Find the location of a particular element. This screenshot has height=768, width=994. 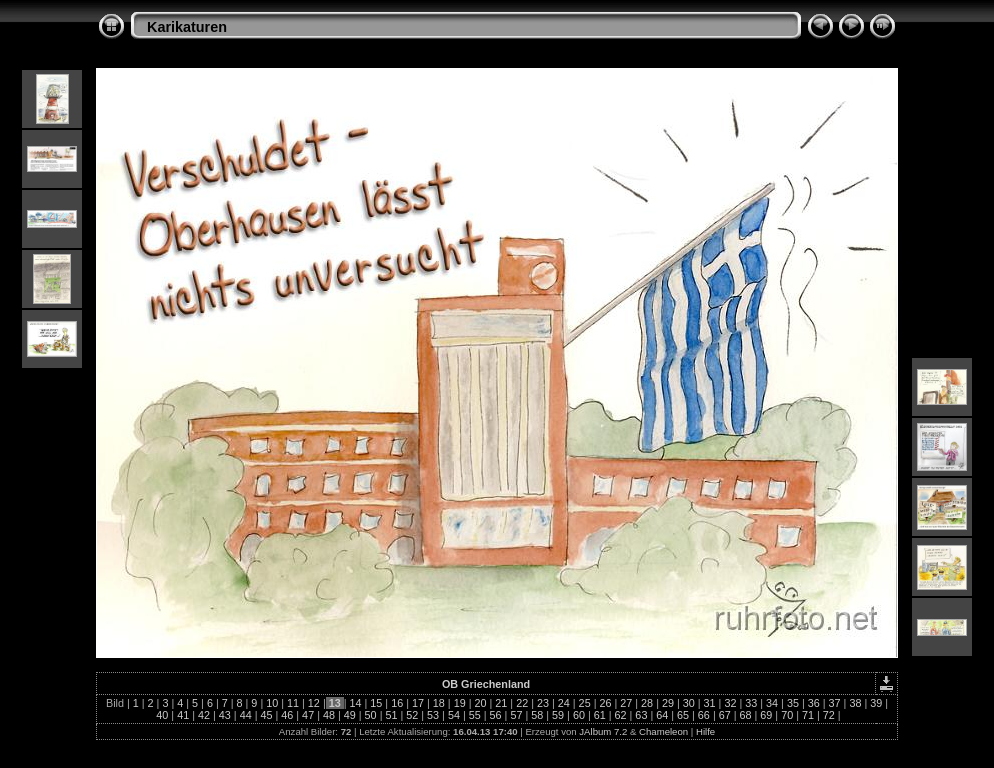

48 is located at coordinates (329, 715).